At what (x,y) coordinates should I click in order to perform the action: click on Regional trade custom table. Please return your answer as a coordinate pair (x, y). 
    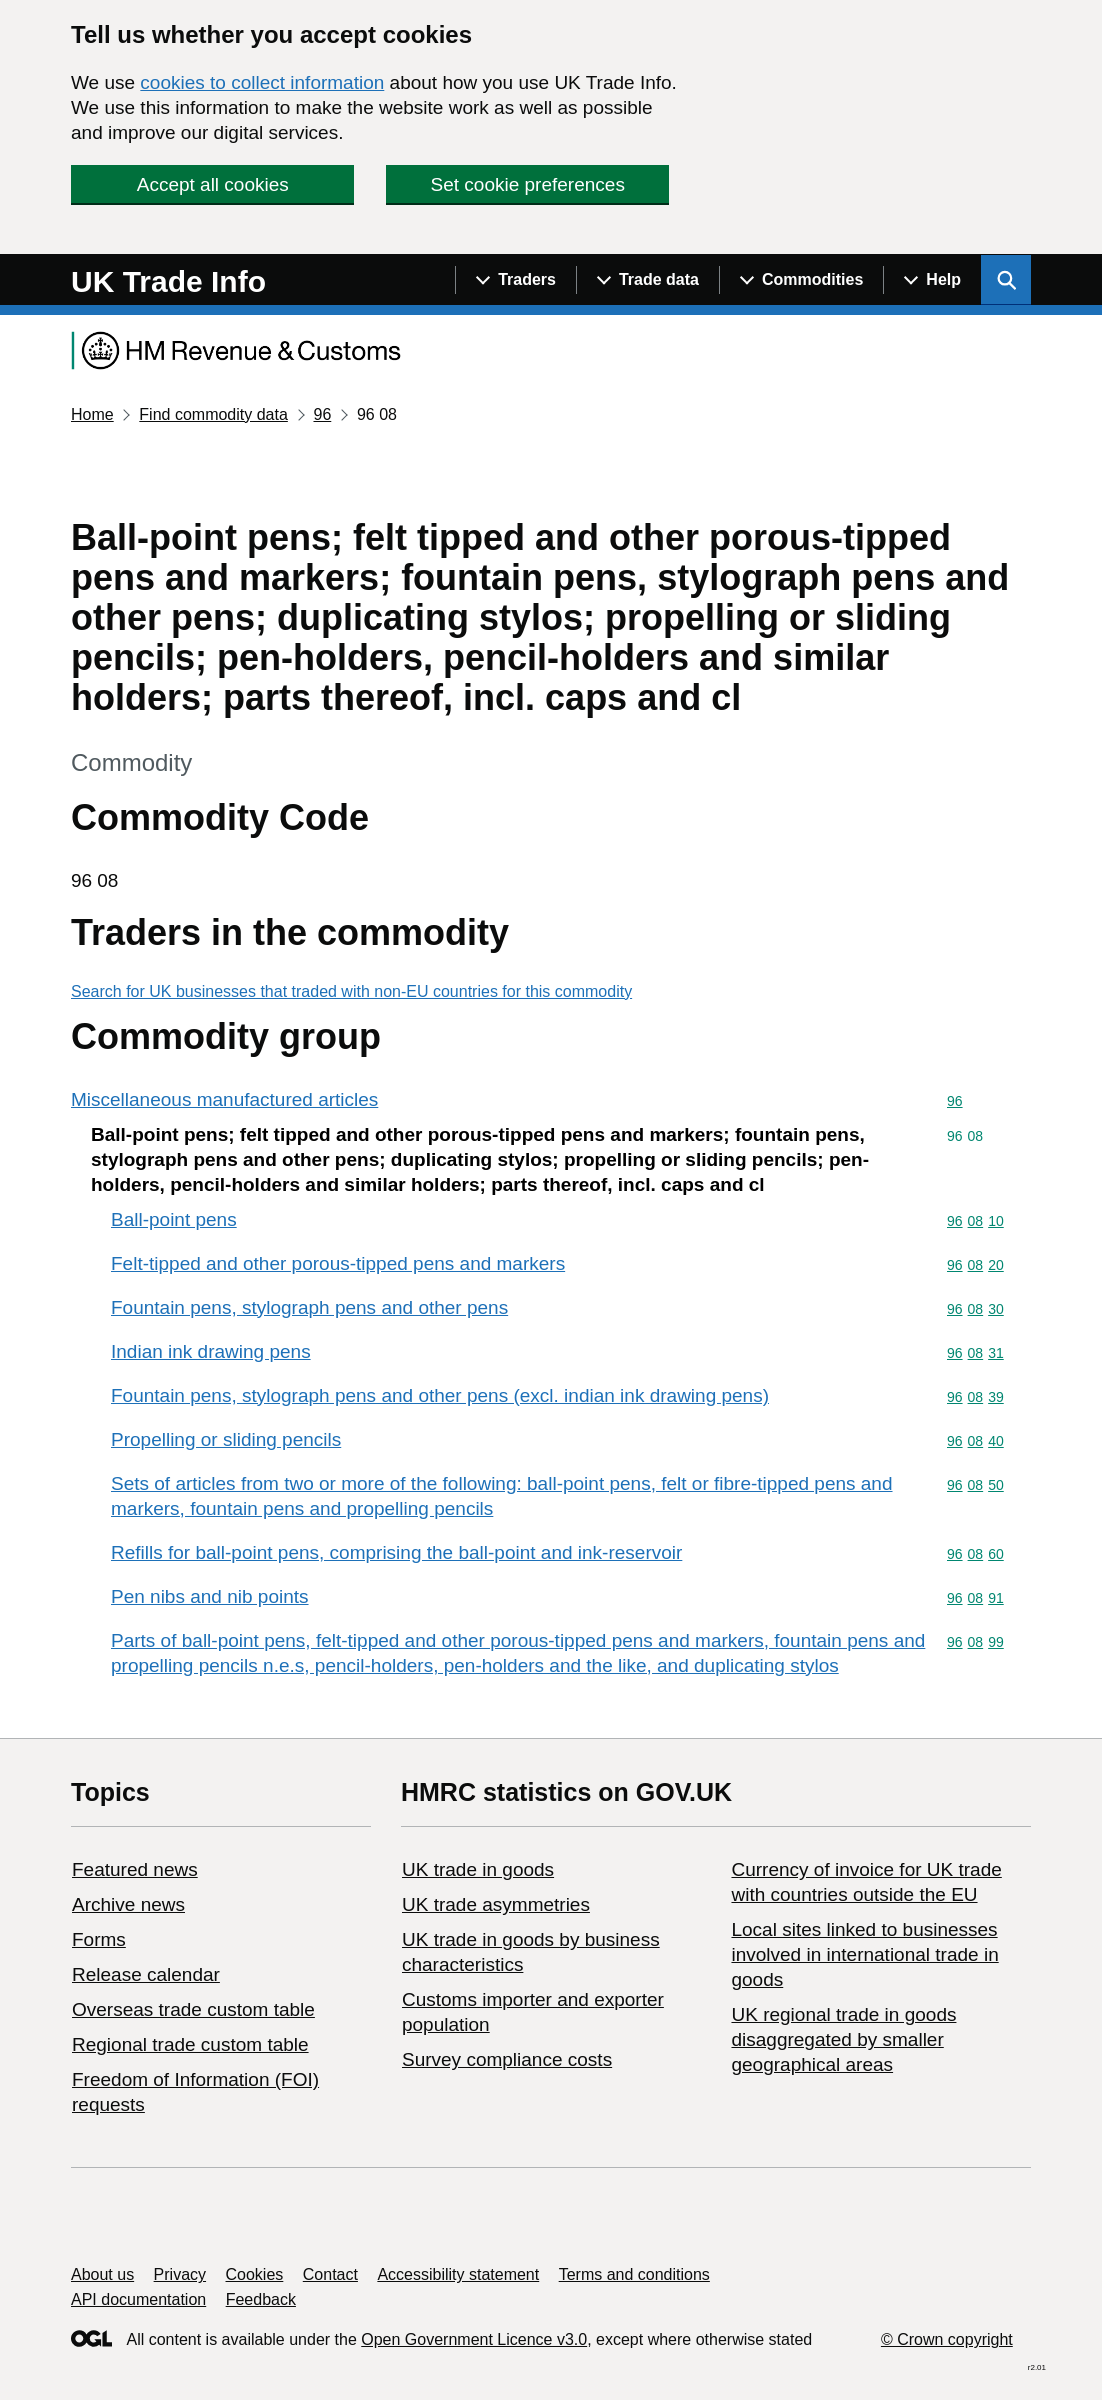
    Looking at the image, I should click on (190, 2044).